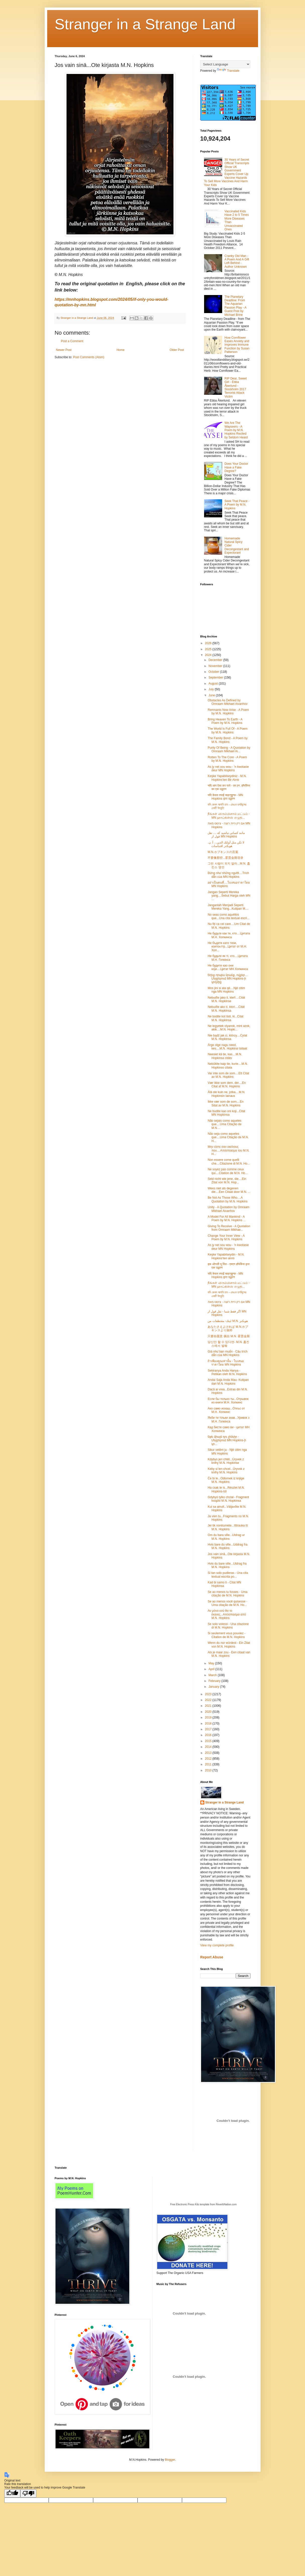 The image size is (305, 2576). Describe the element at coordinates (224, 1124) in the screenshot. I see `Não sejais como aqueles que....Uma Citação de M.N....` at that location.